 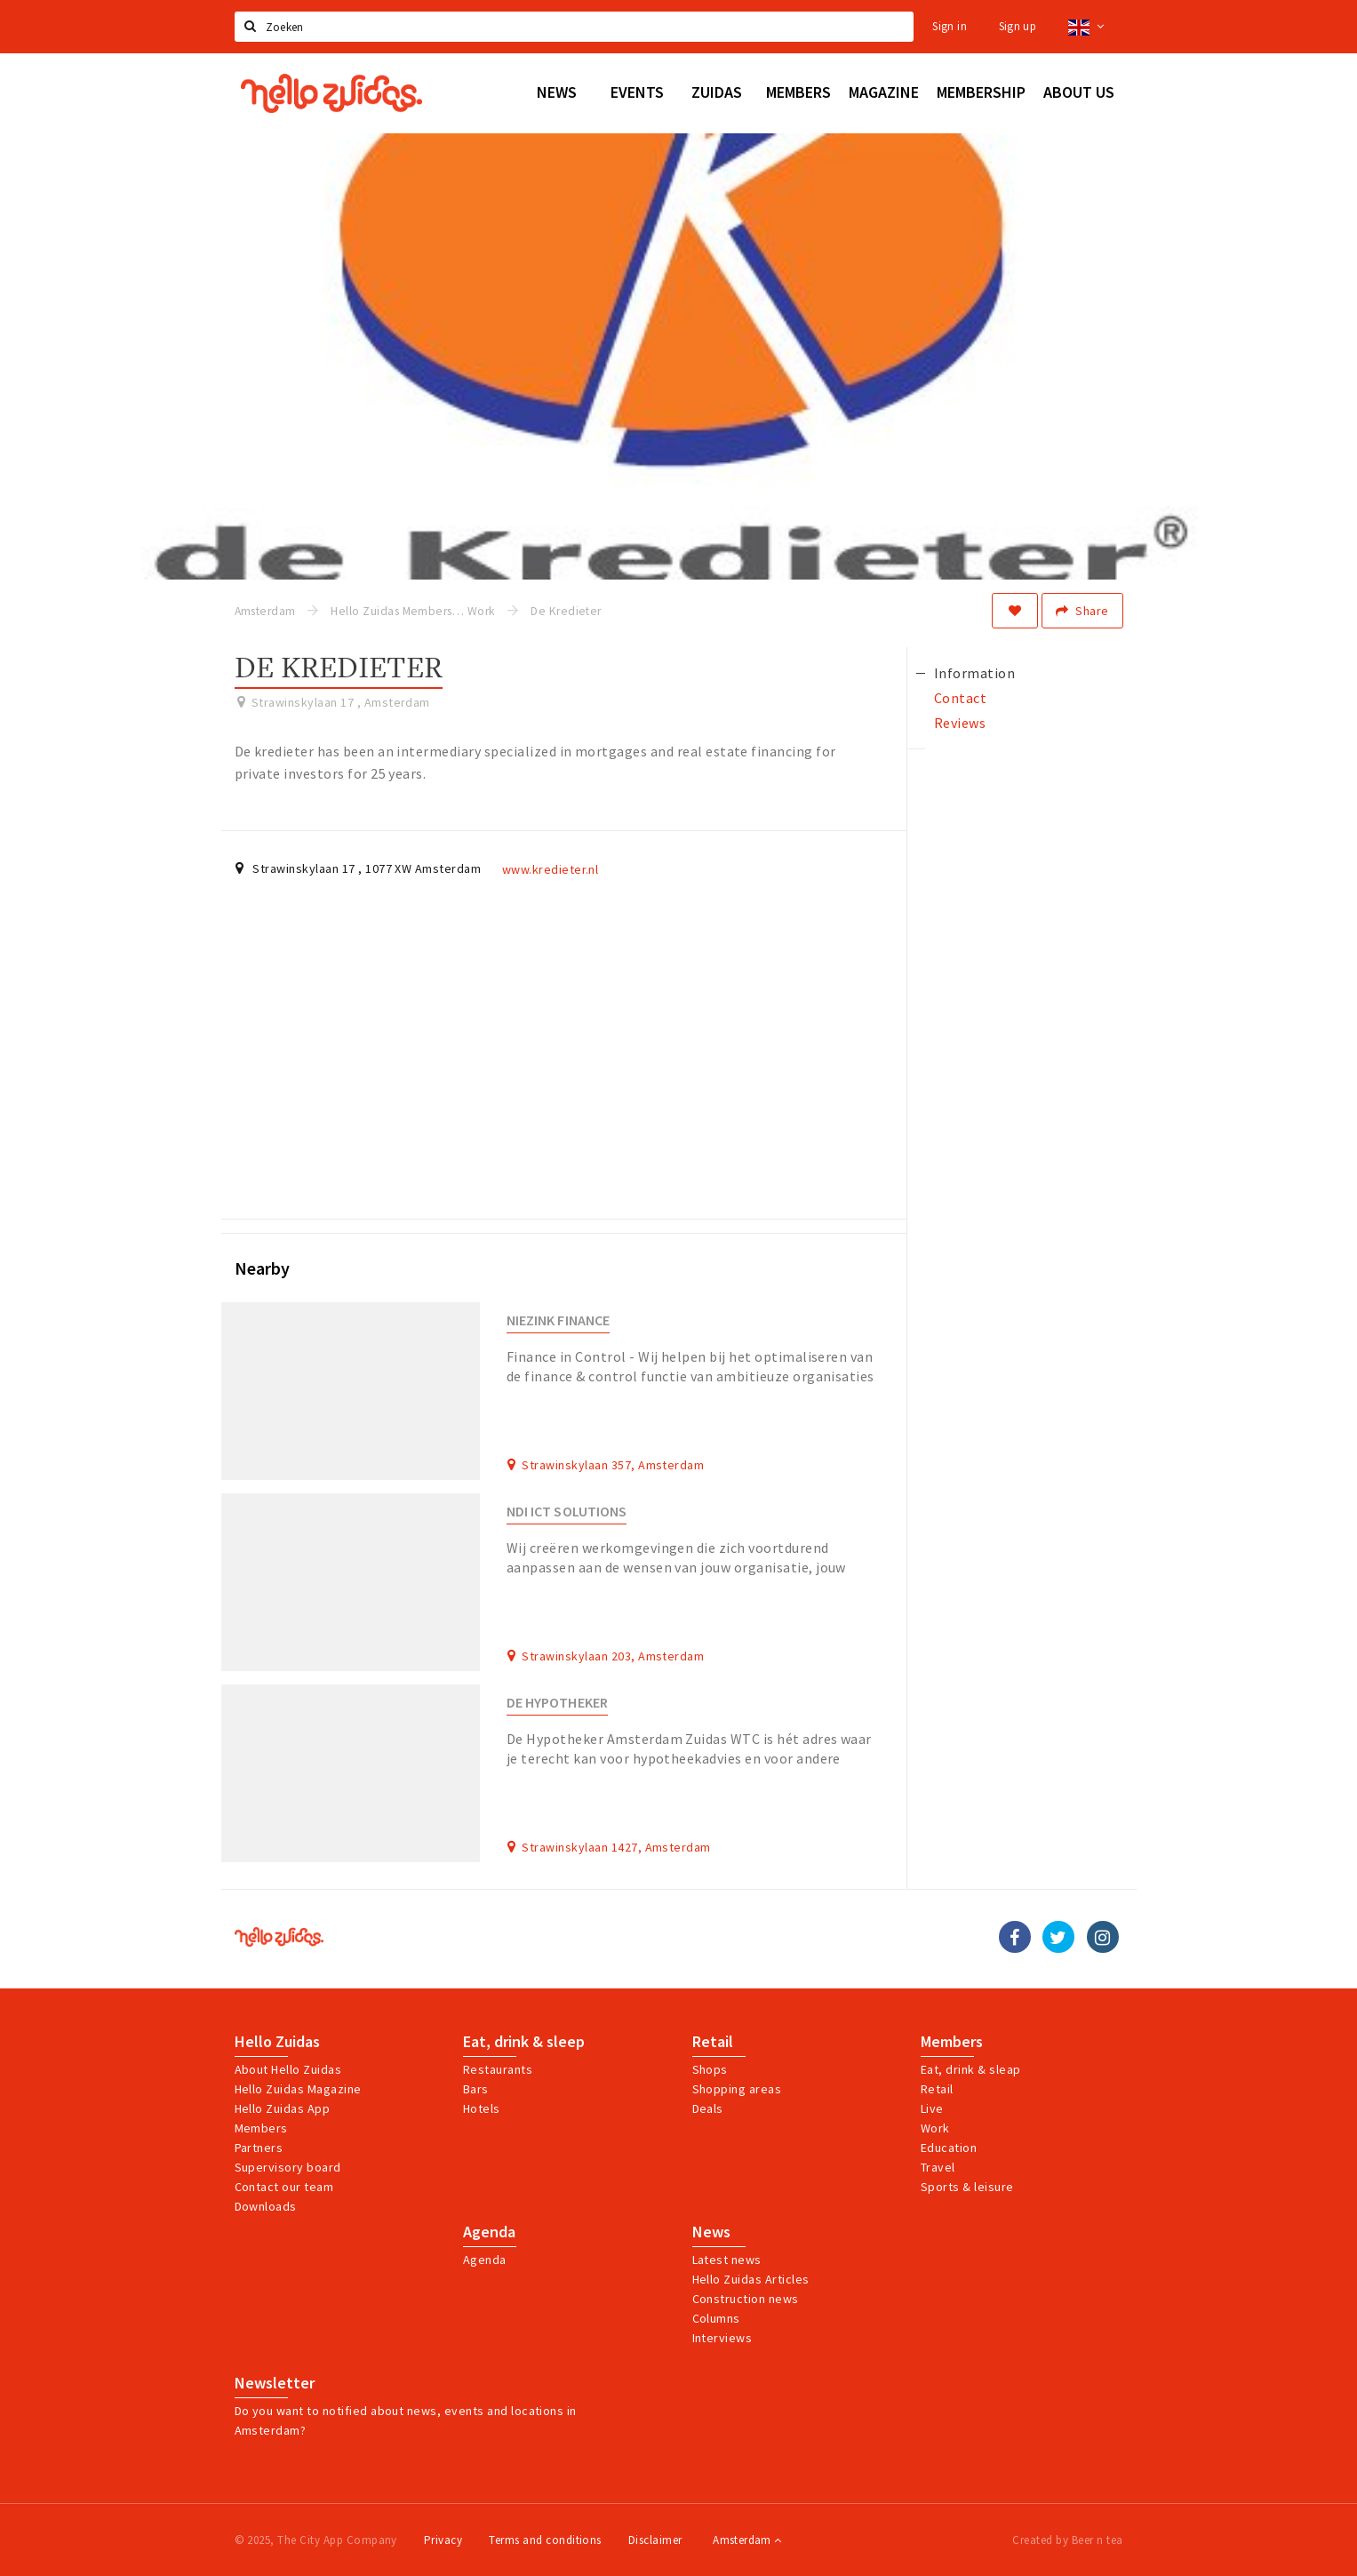 What do you see at coordinates (298, 2089) in the screenshot?
I see `Hello Zuidas Magazine` at bounding box center [298, 2089].